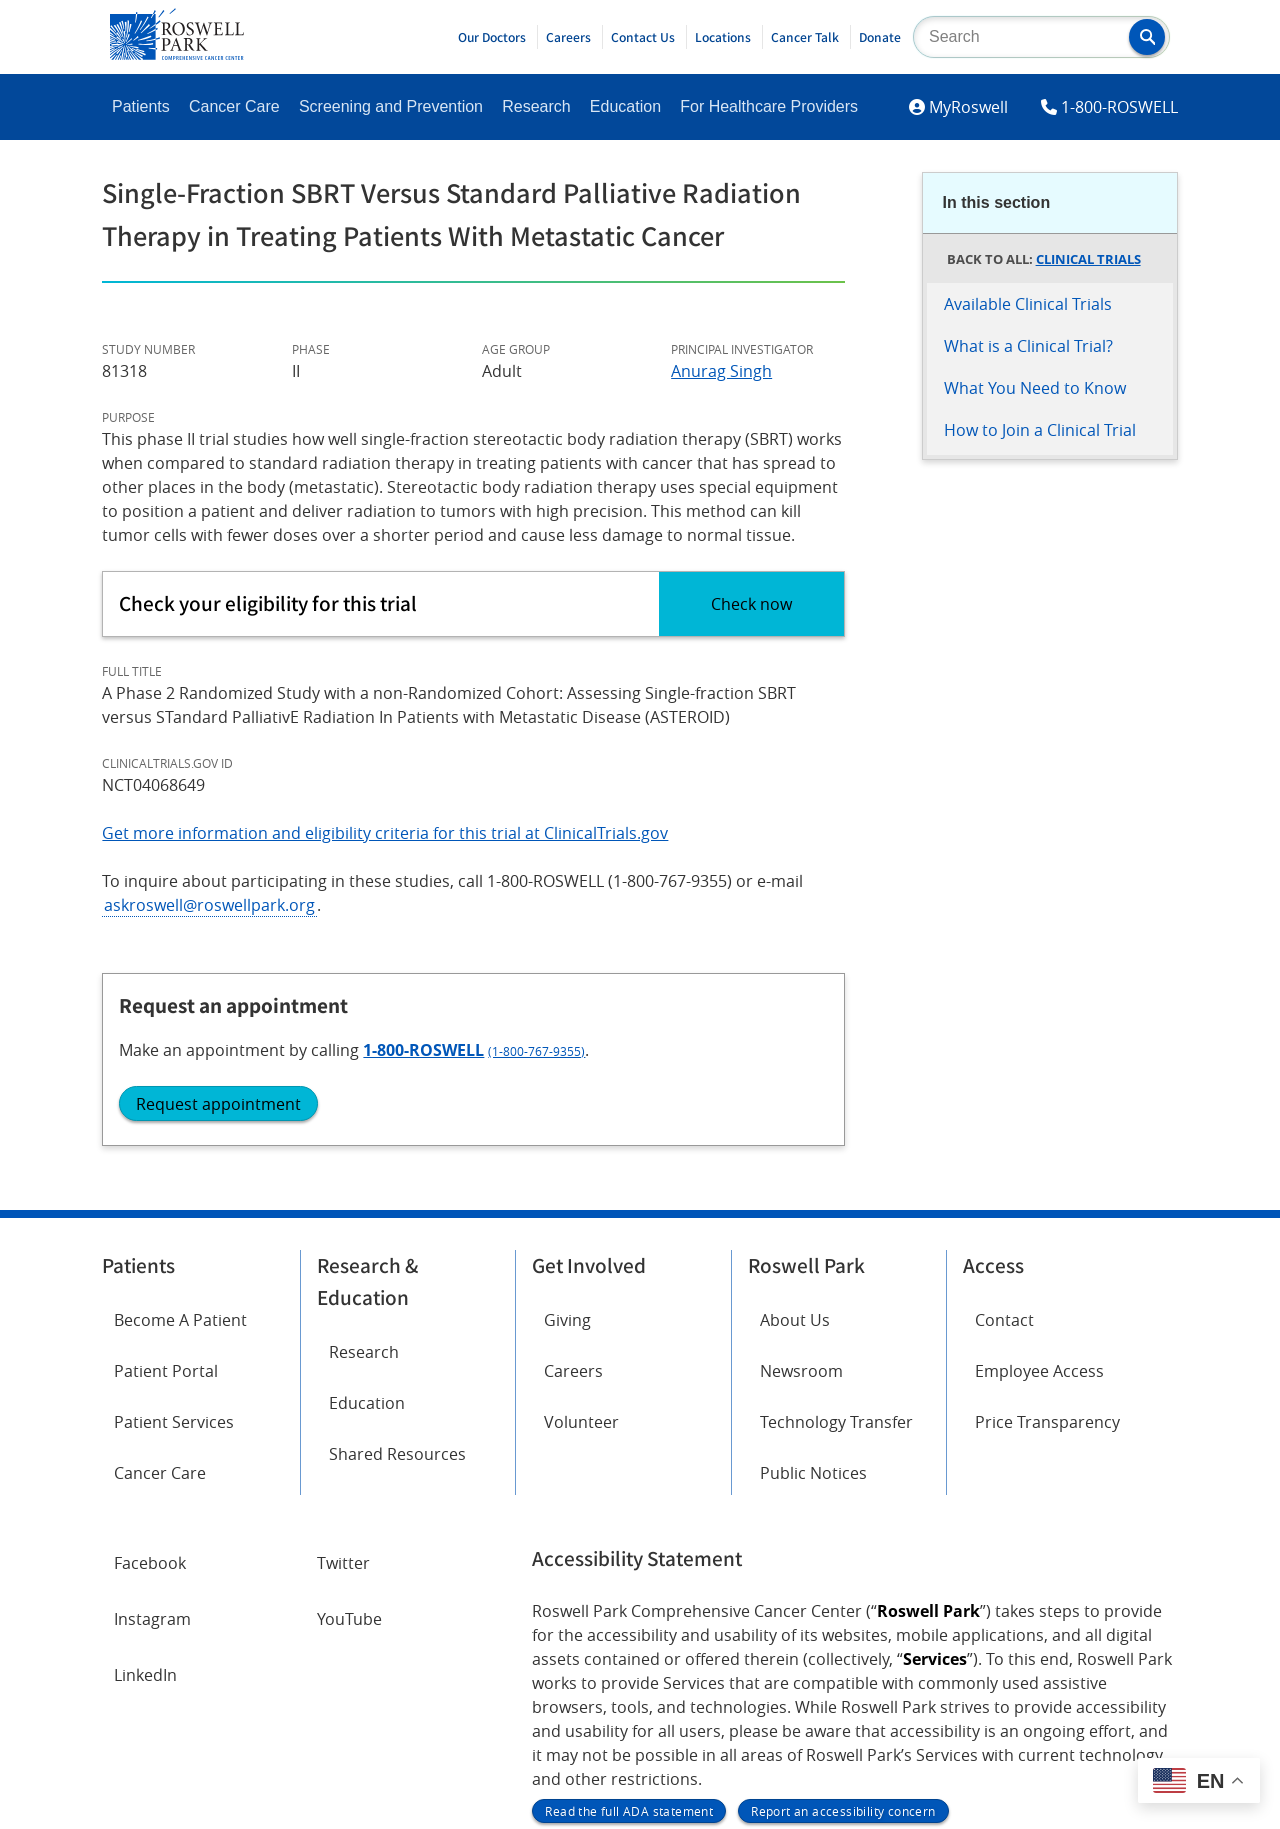 The width and height of the screenshot is (1280, 1829). What do you see at coordinates (568, 37) in the screenshot?
I see `Careers` at bounding box center [568, 37].